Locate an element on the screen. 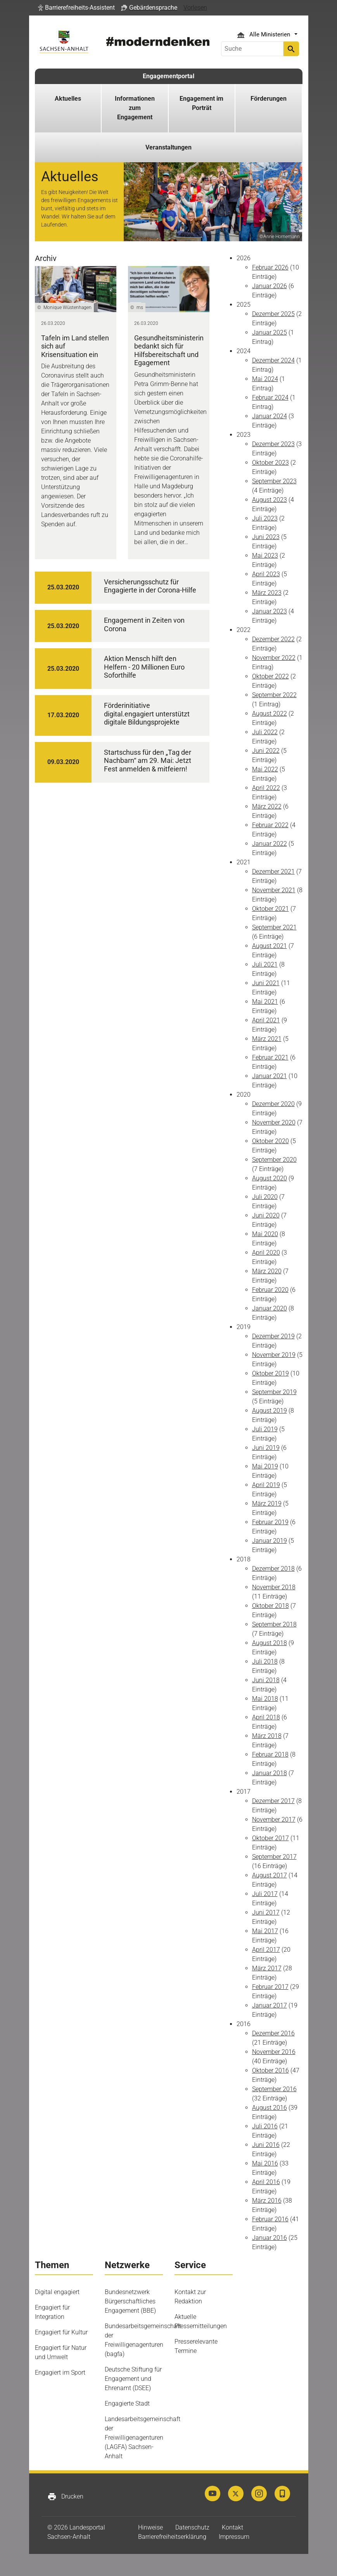  September 2021 is located at coordinates (274, 927).